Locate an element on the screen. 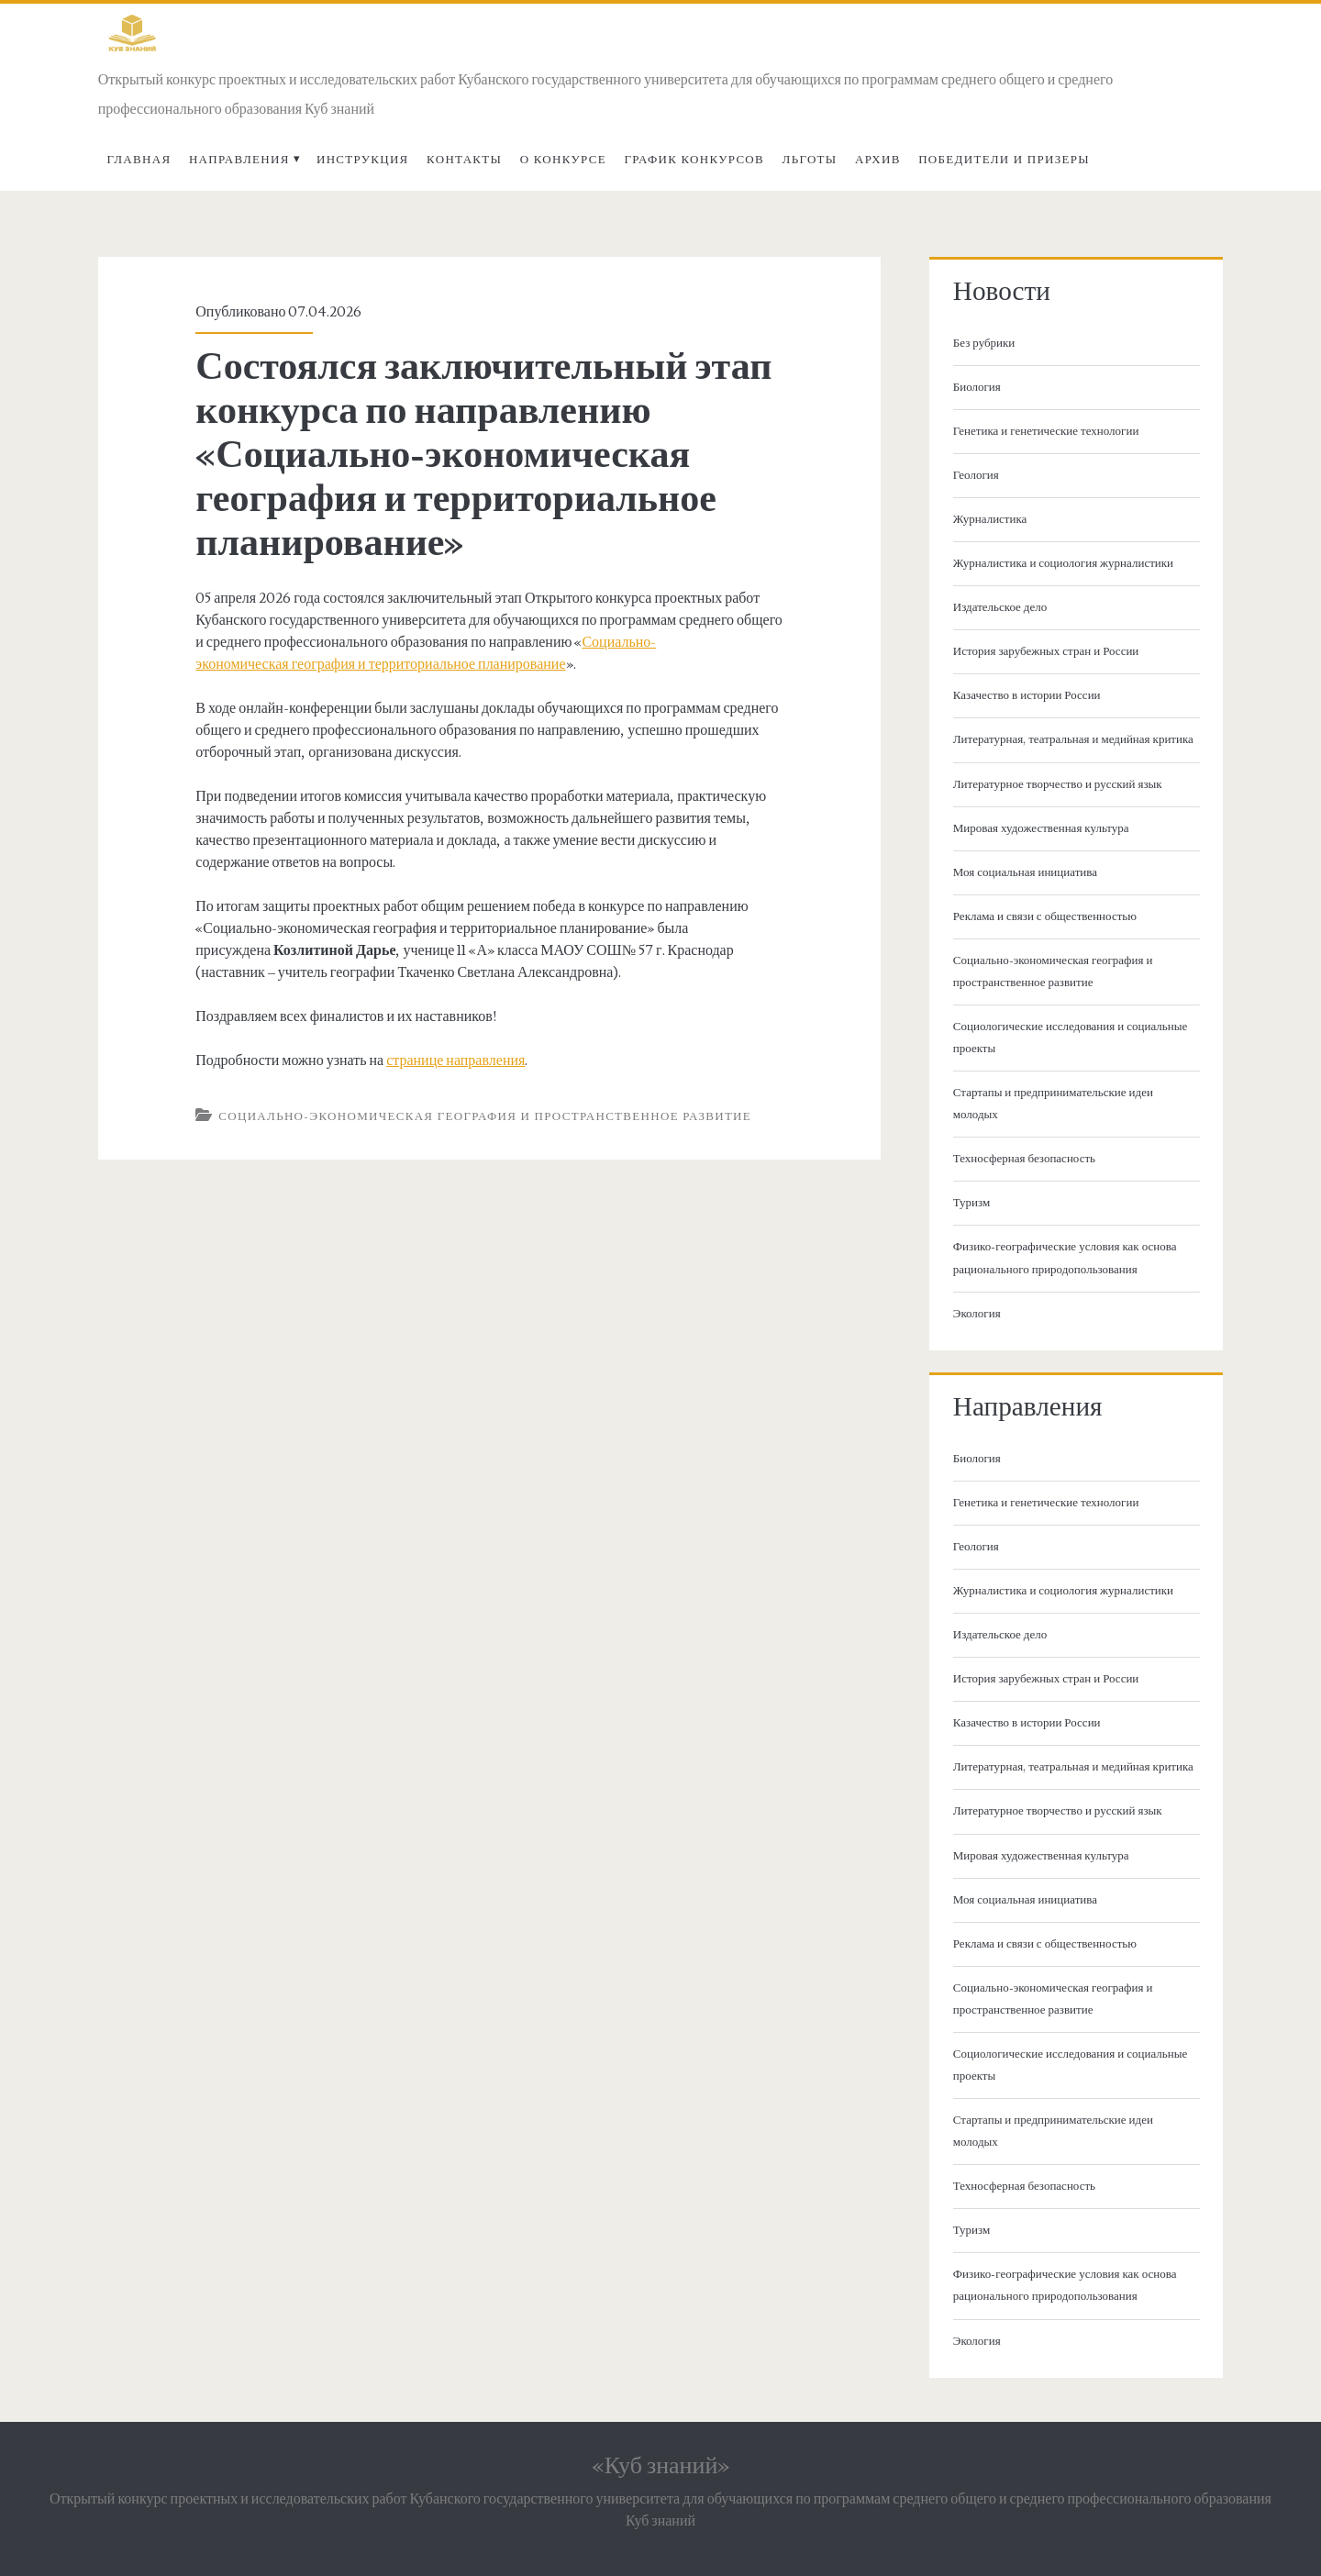  Победители и призеры is located at coordinates (1004, 159).